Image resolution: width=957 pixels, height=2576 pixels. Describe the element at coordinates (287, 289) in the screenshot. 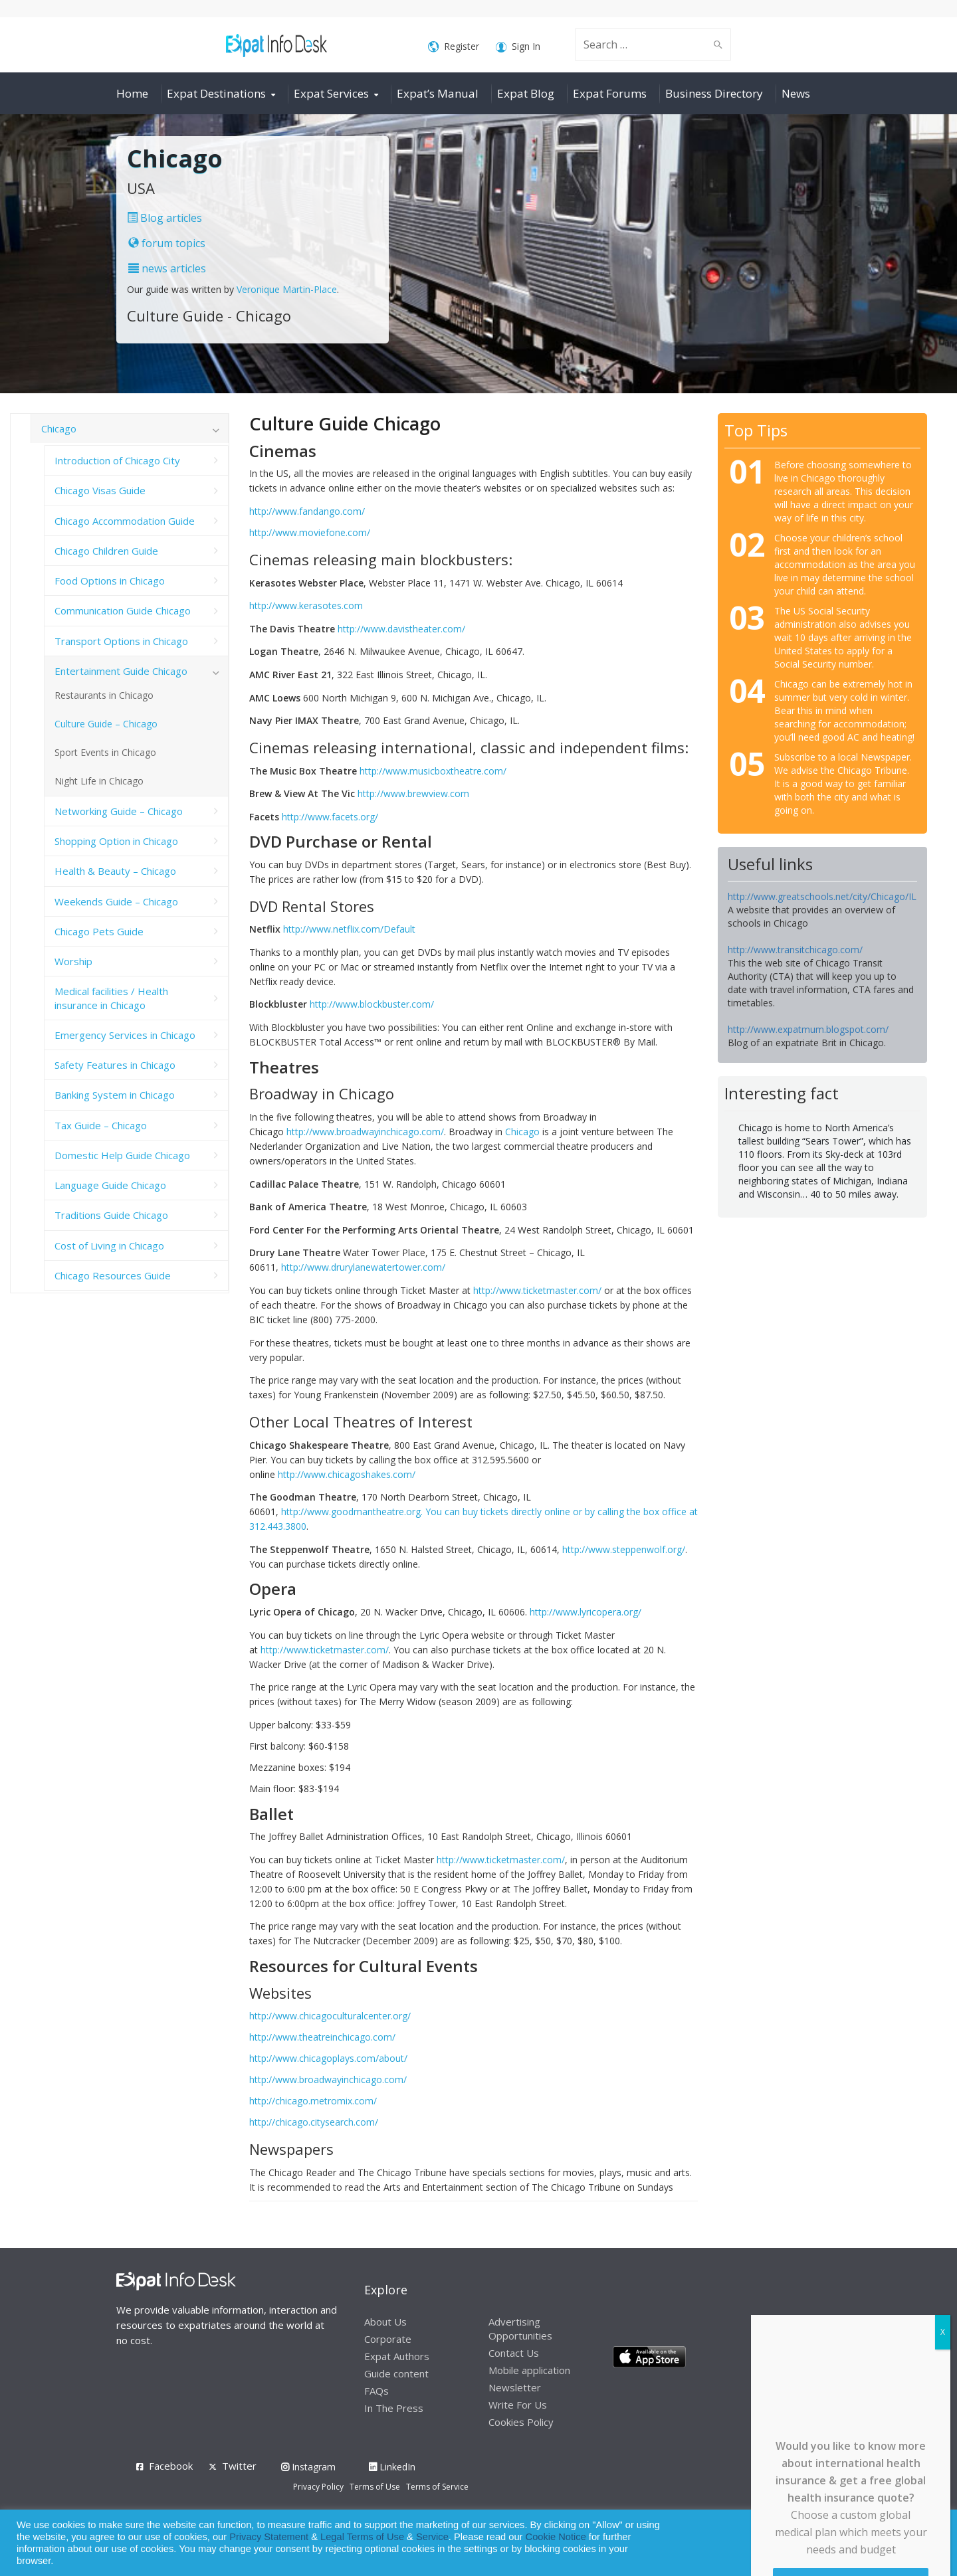

I see `Veronique Martin-Place` at that location.